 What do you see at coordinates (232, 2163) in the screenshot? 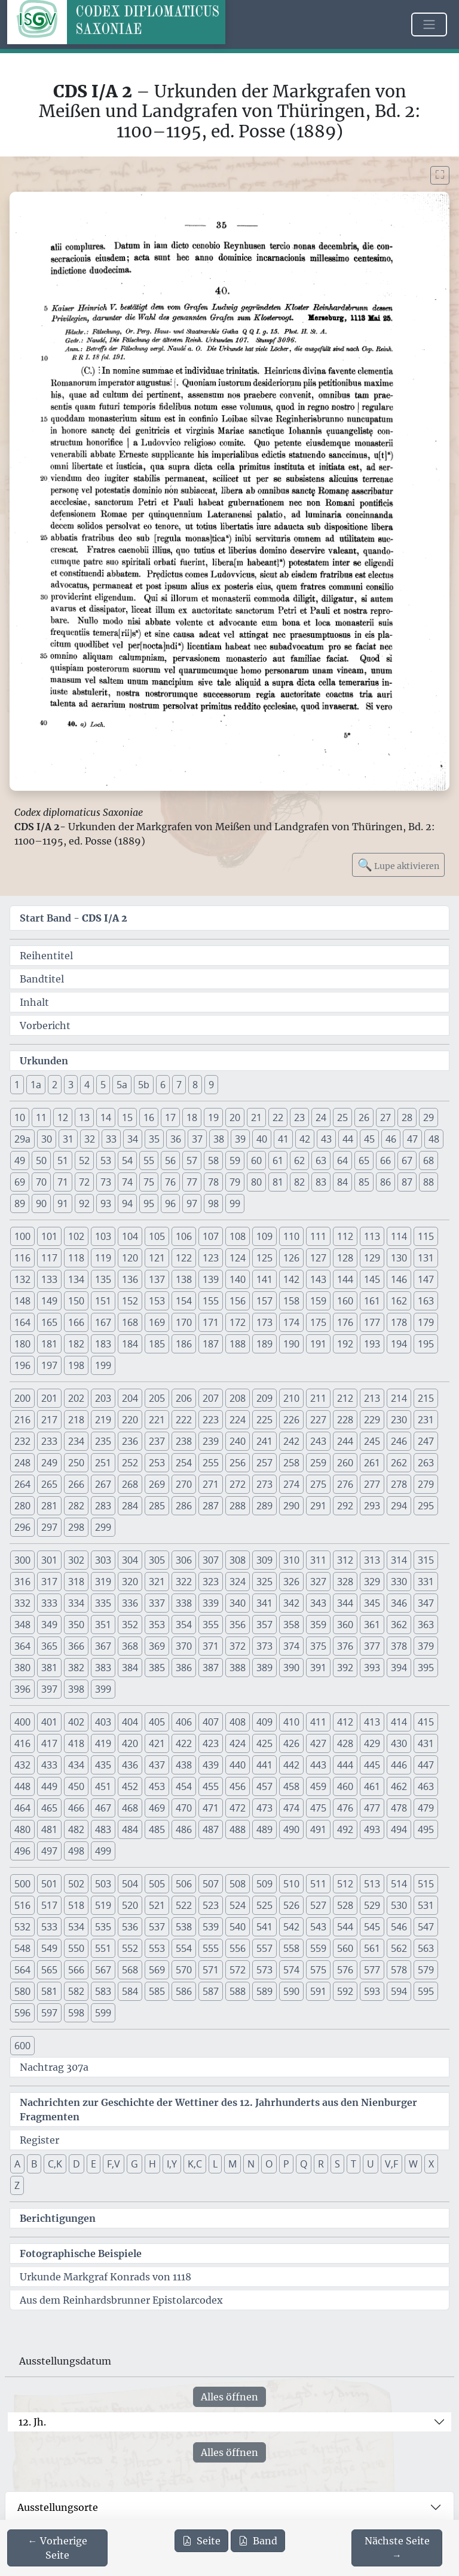
I see `M [button]` at bounding box center [232, 2163].